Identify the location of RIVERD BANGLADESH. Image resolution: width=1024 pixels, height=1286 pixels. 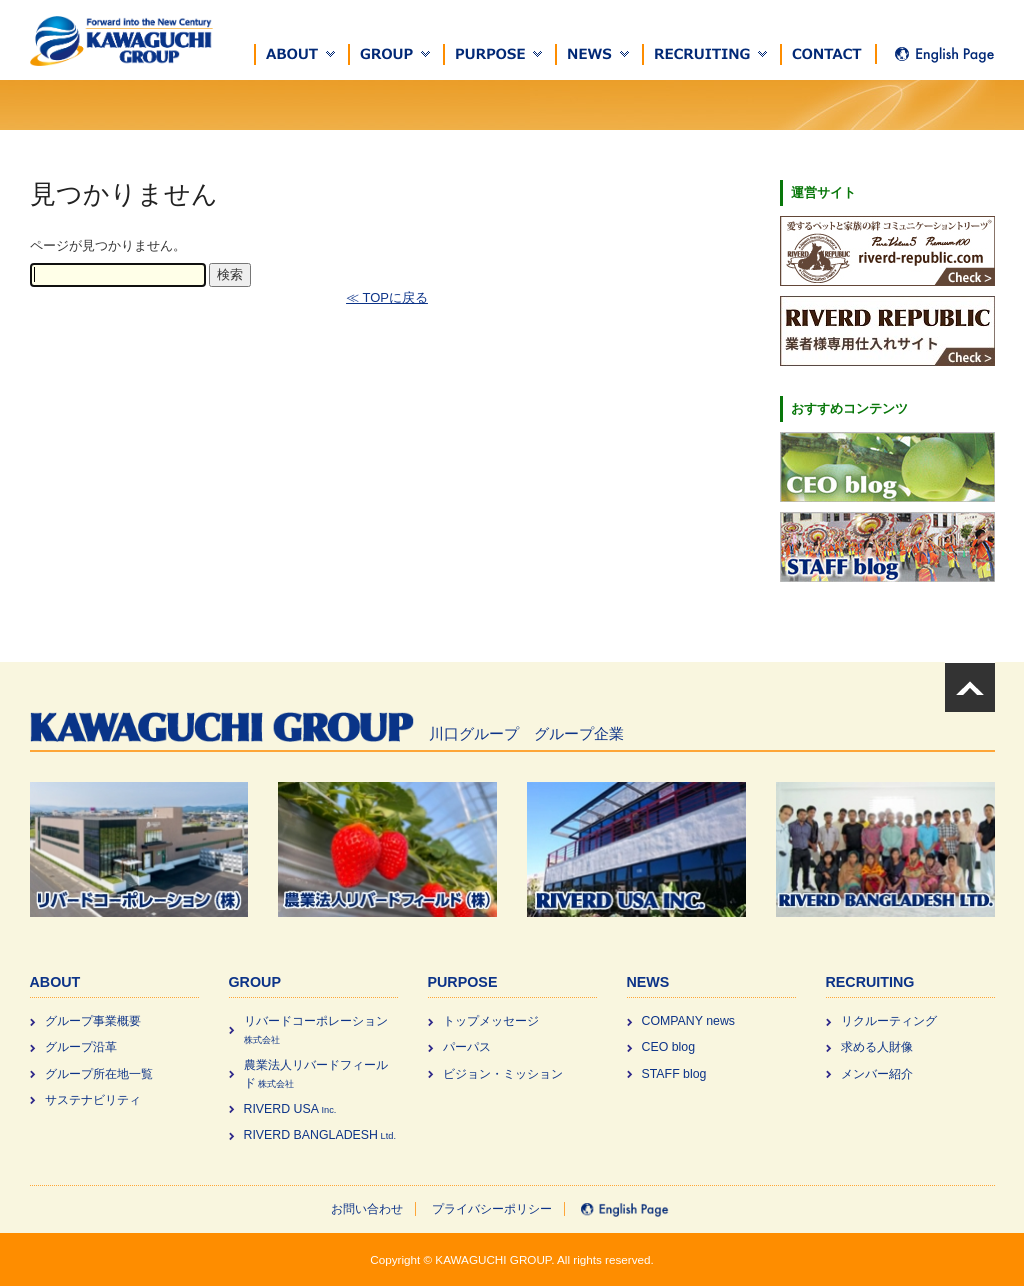
(320, 1135).